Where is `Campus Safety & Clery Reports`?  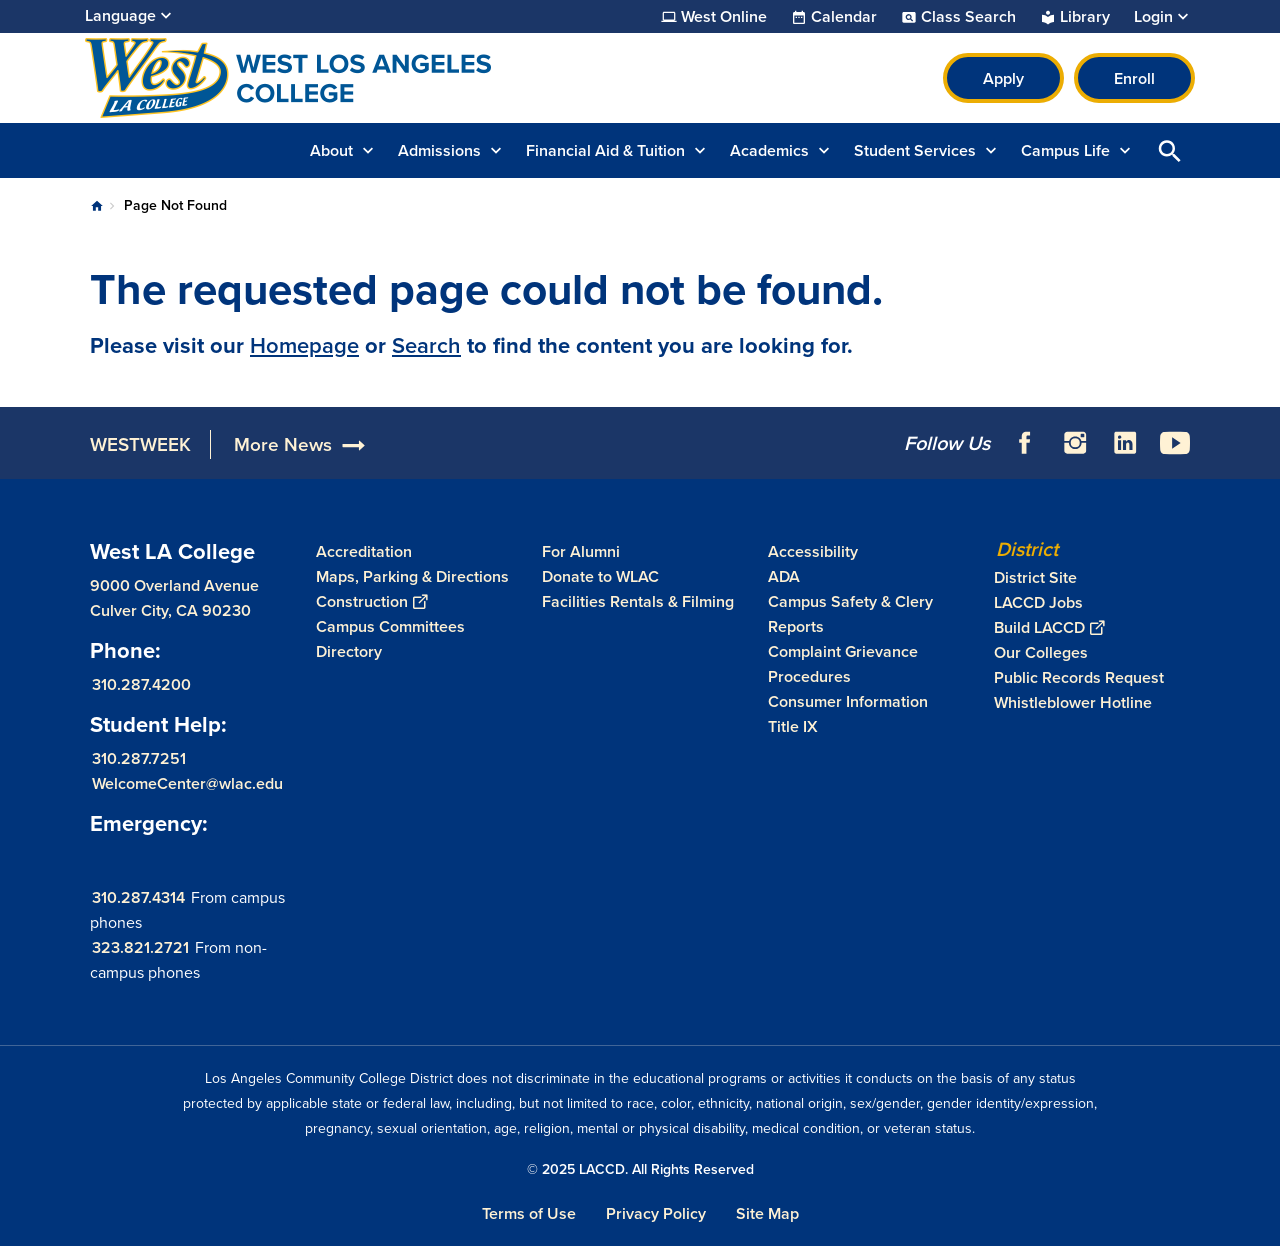
Campus Safety & Clery Reports is located at coordinates (850, 614).